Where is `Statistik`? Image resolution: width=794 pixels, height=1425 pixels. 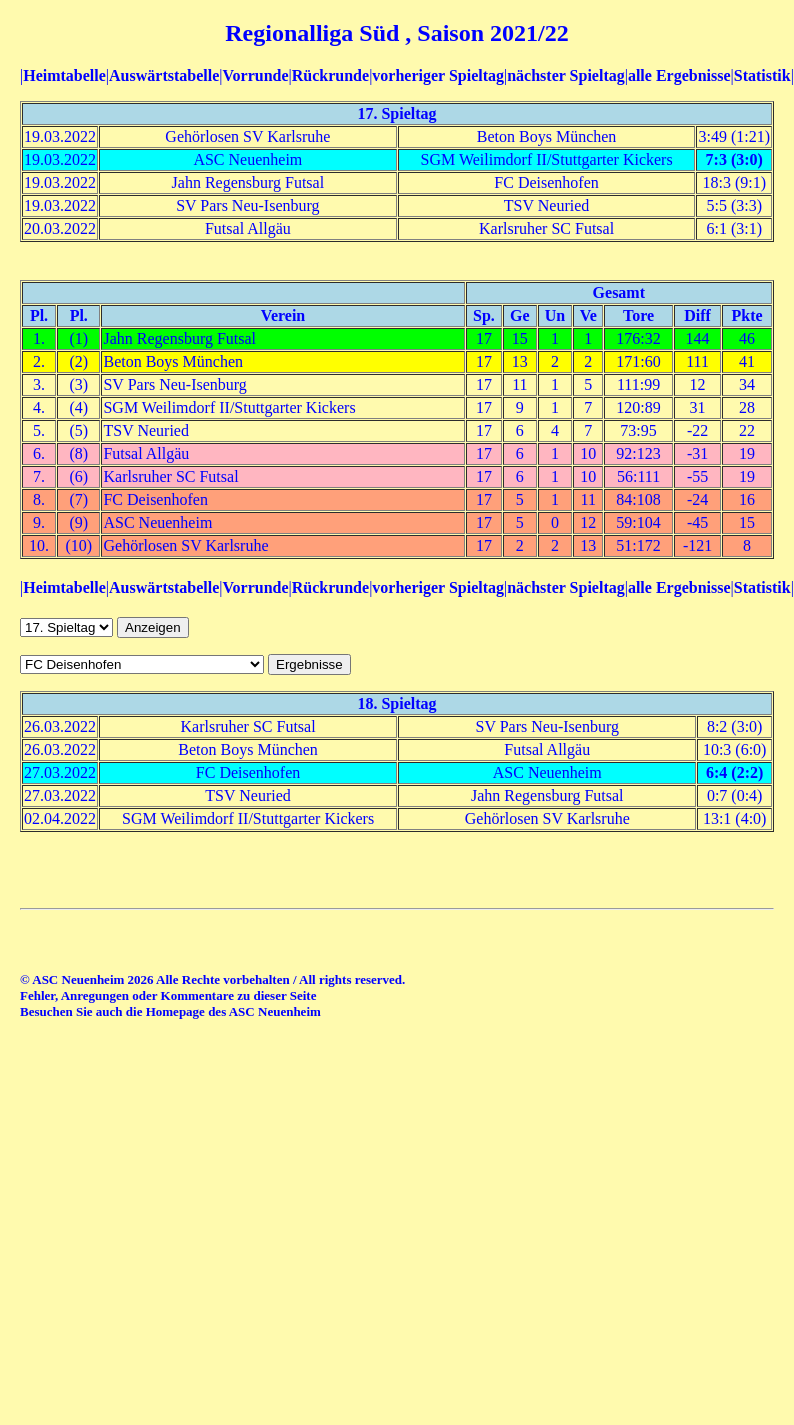
Statistik is located at coordinates (762, 75).